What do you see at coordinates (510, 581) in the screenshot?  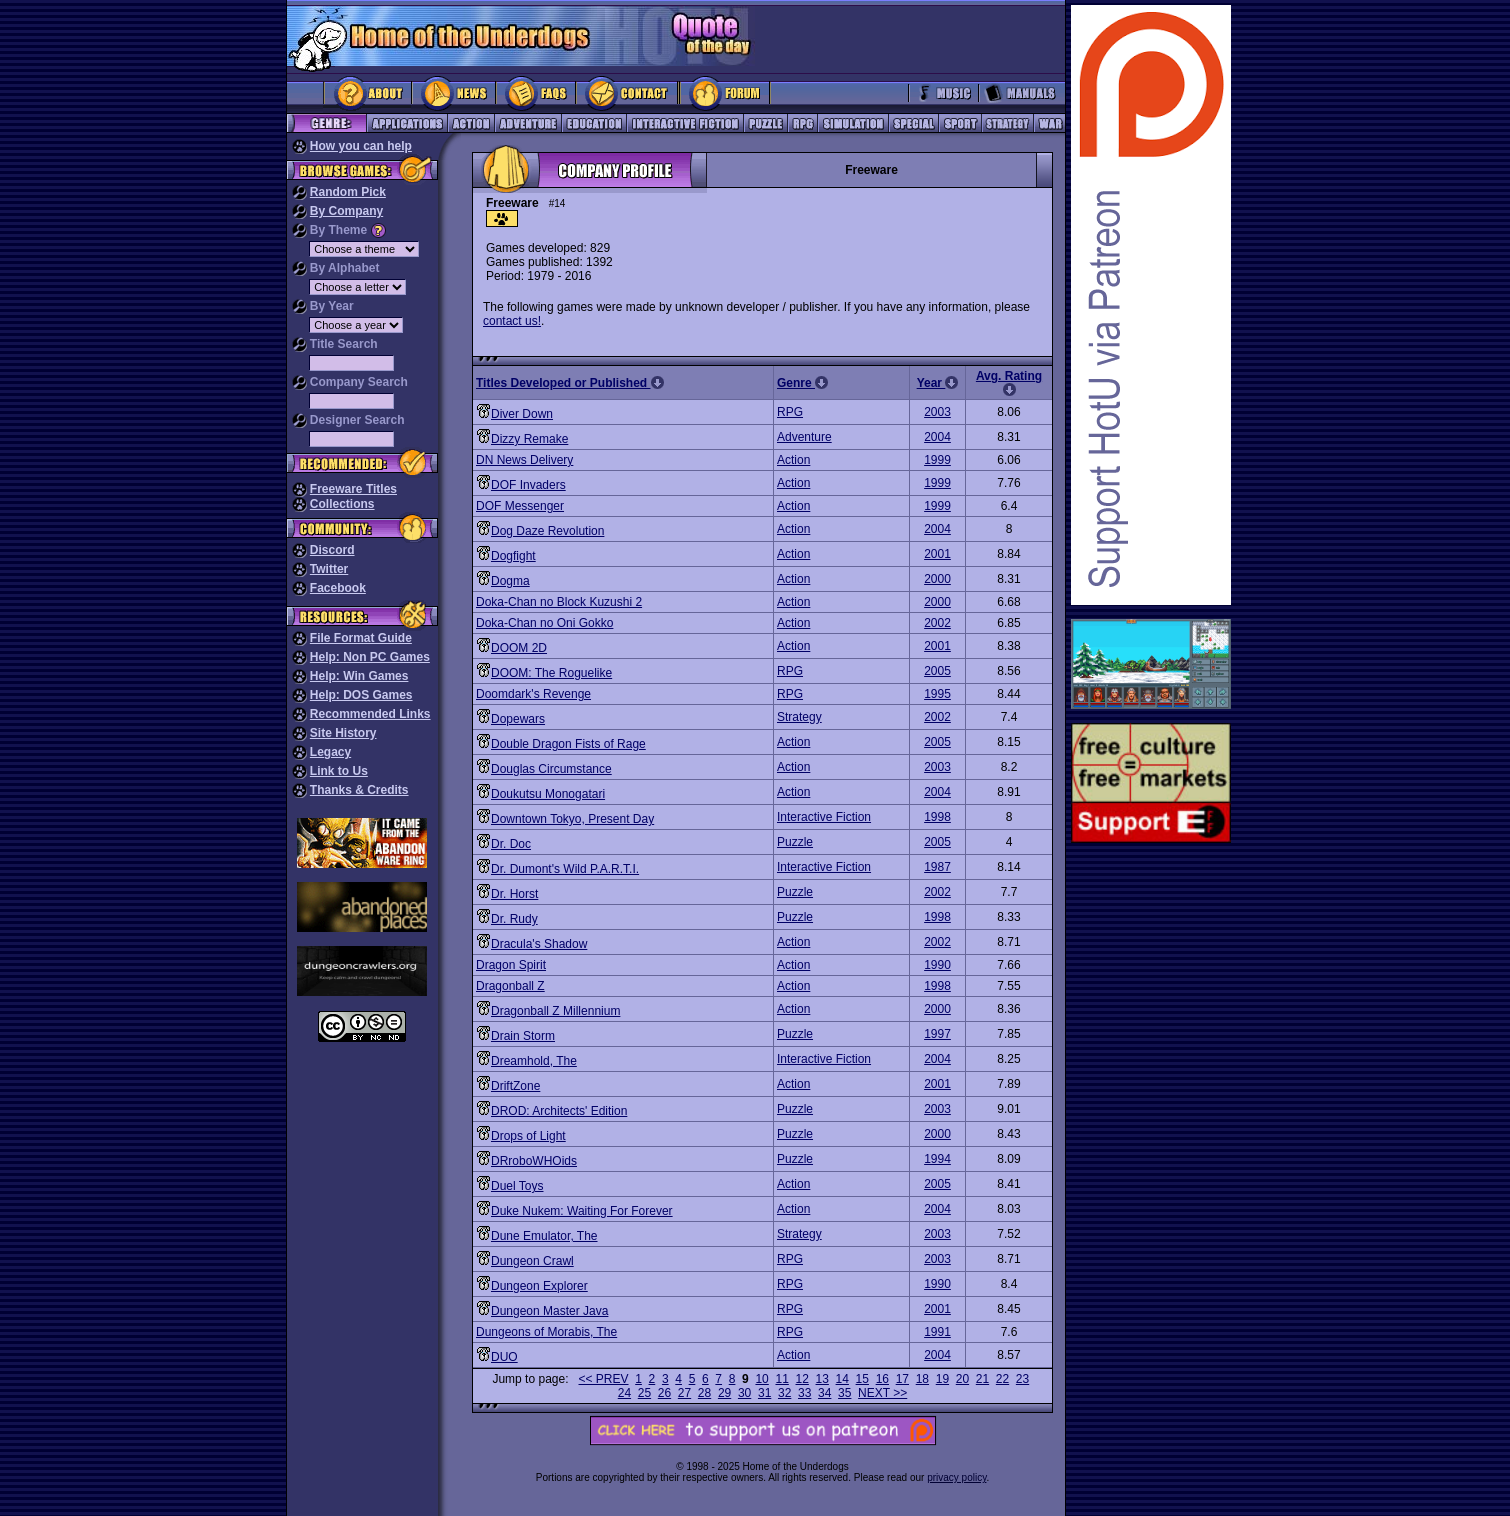 I see `Dogma` at bounding box center [510, 581].